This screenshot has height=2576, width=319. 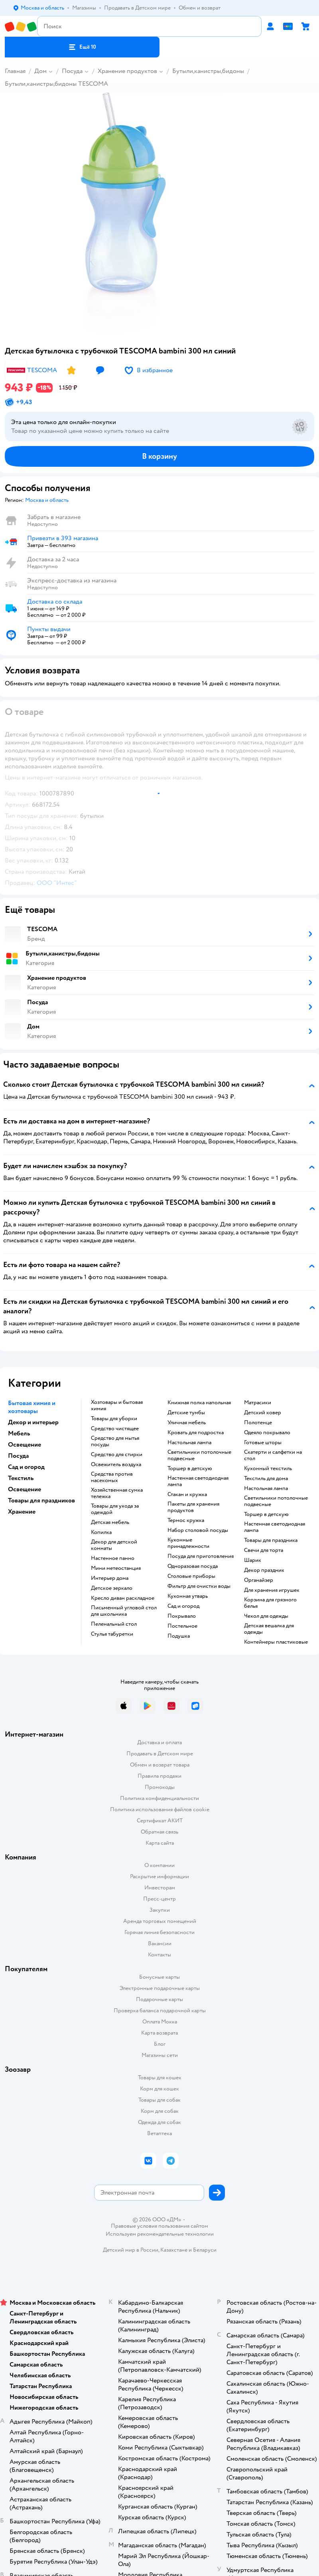 I want to click on Кухонная утварь, so click(x=187, y=1596).